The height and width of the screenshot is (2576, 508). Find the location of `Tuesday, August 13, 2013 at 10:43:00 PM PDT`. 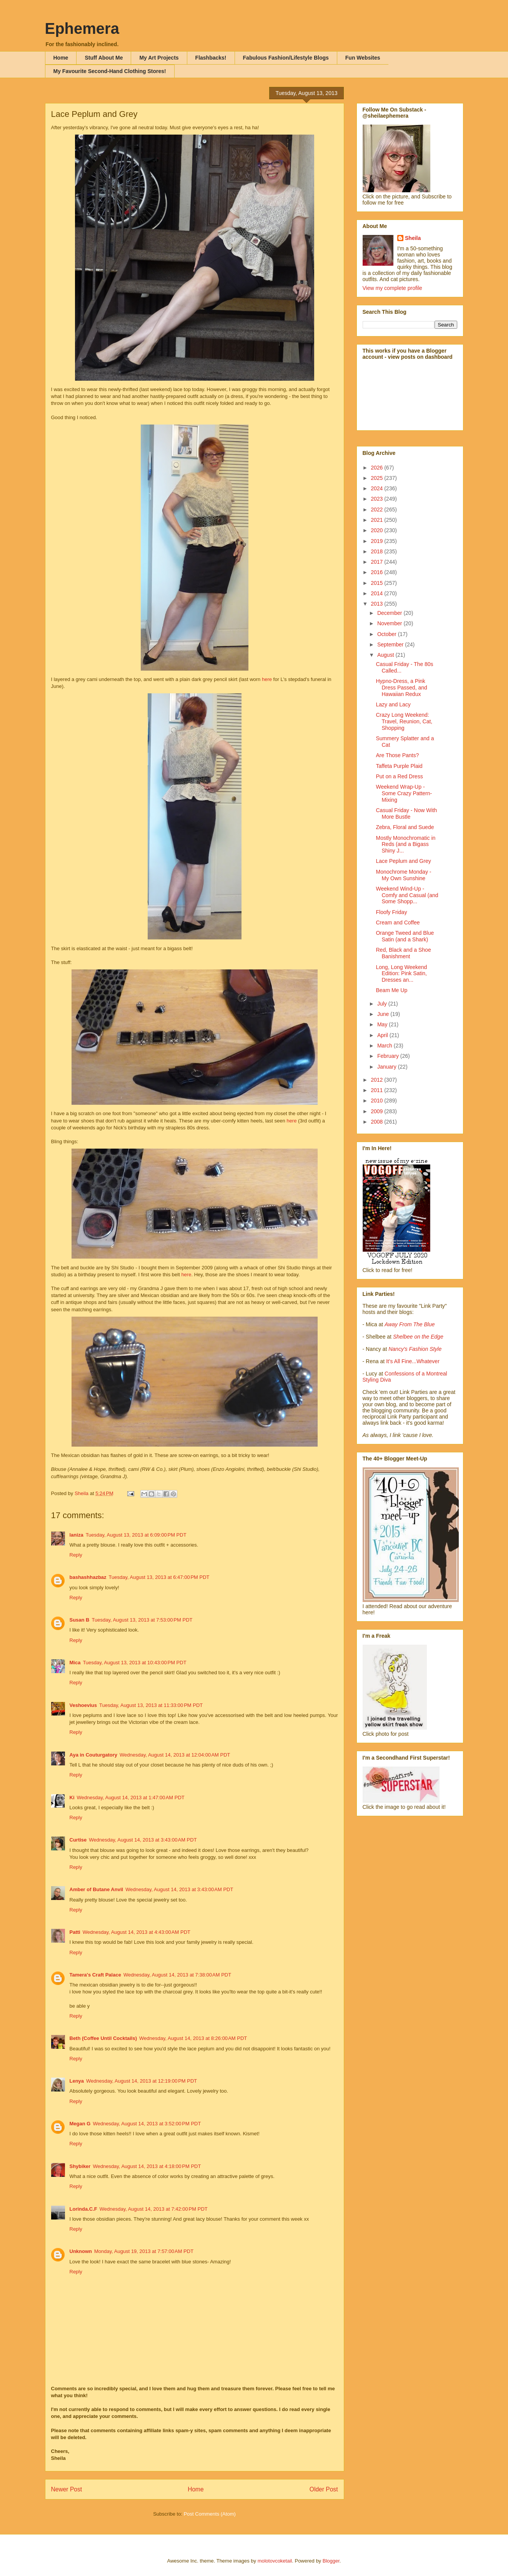

Tuesday, August 13, 2013 at 10:43:00 PM PDT is located at coordinates (134, 1662).